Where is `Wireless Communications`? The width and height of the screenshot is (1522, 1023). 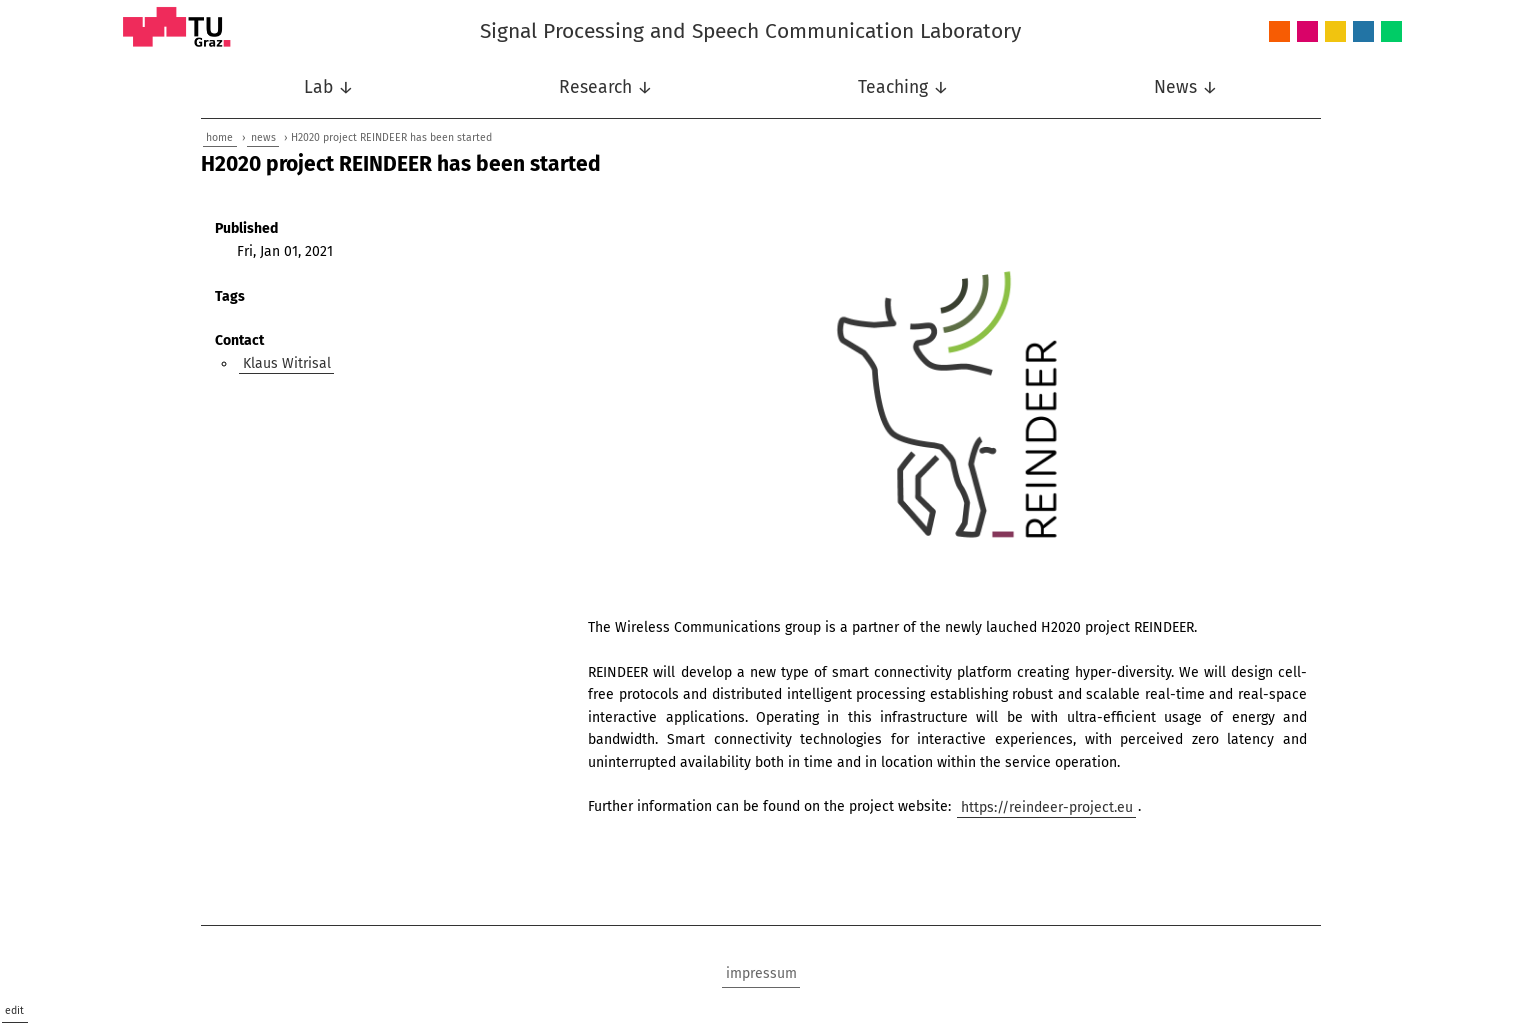
Wireless Communications is located at coordinates (1391, 32).